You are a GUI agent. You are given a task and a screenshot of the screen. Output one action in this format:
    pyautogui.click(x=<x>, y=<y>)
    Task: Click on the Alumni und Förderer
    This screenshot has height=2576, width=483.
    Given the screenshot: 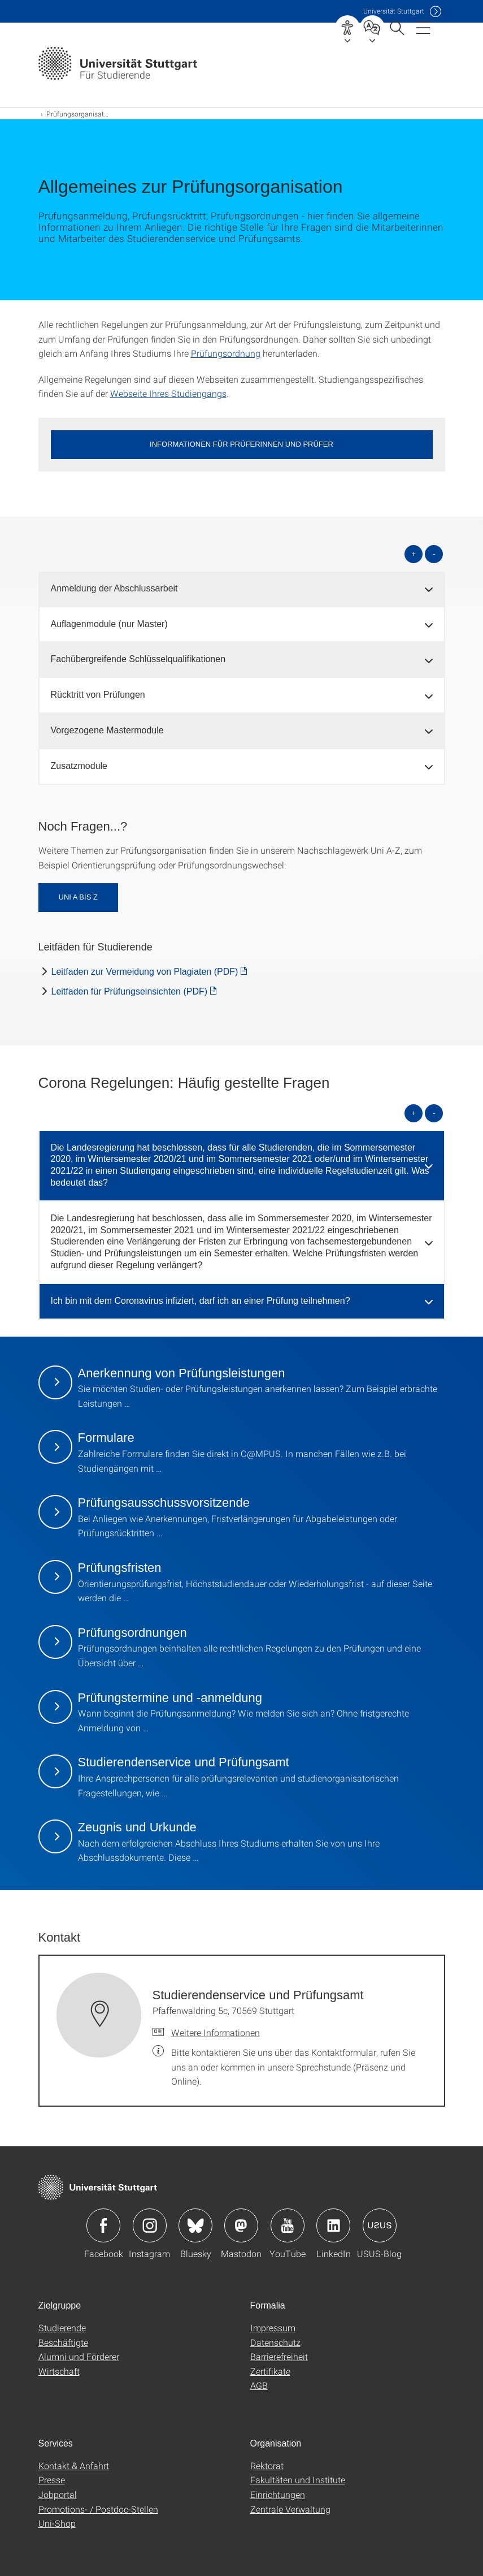 What is the action you would take?
    pyautogui.click(x=78, y=2356)
    